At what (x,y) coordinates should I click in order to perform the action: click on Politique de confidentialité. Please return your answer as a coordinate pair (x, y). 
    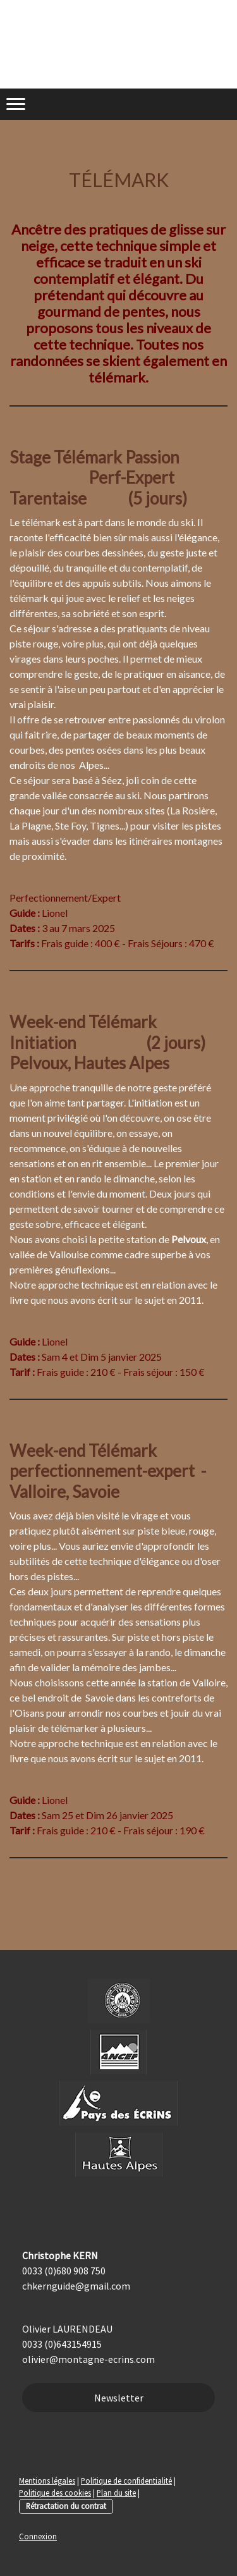
    Looking at the image, I should click on (126, 2480).